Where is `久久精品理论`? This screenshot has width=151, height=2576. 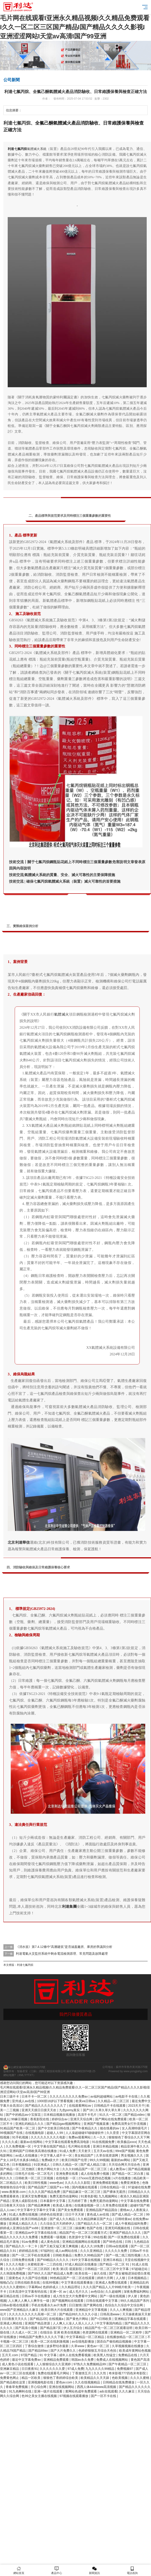 久久精品理论 is located at coordinates (71, 2287).